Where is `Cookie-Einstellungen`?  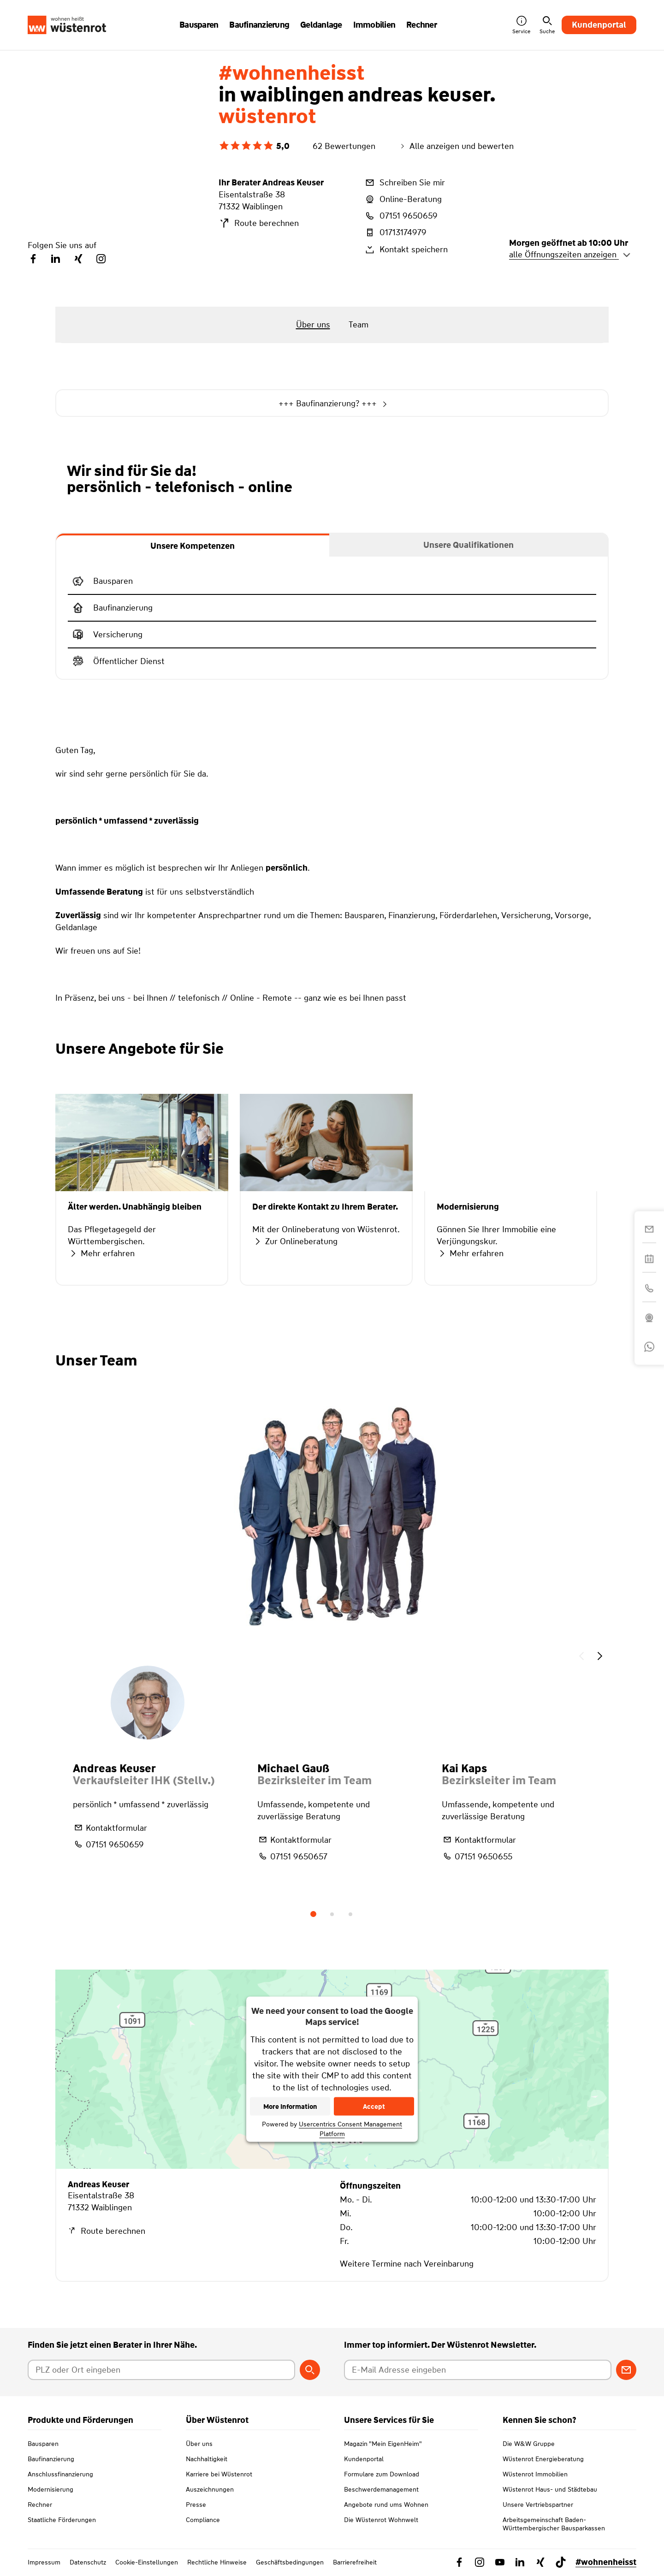 Cookie-Einstellungen is located at coordinates (146, 2562).